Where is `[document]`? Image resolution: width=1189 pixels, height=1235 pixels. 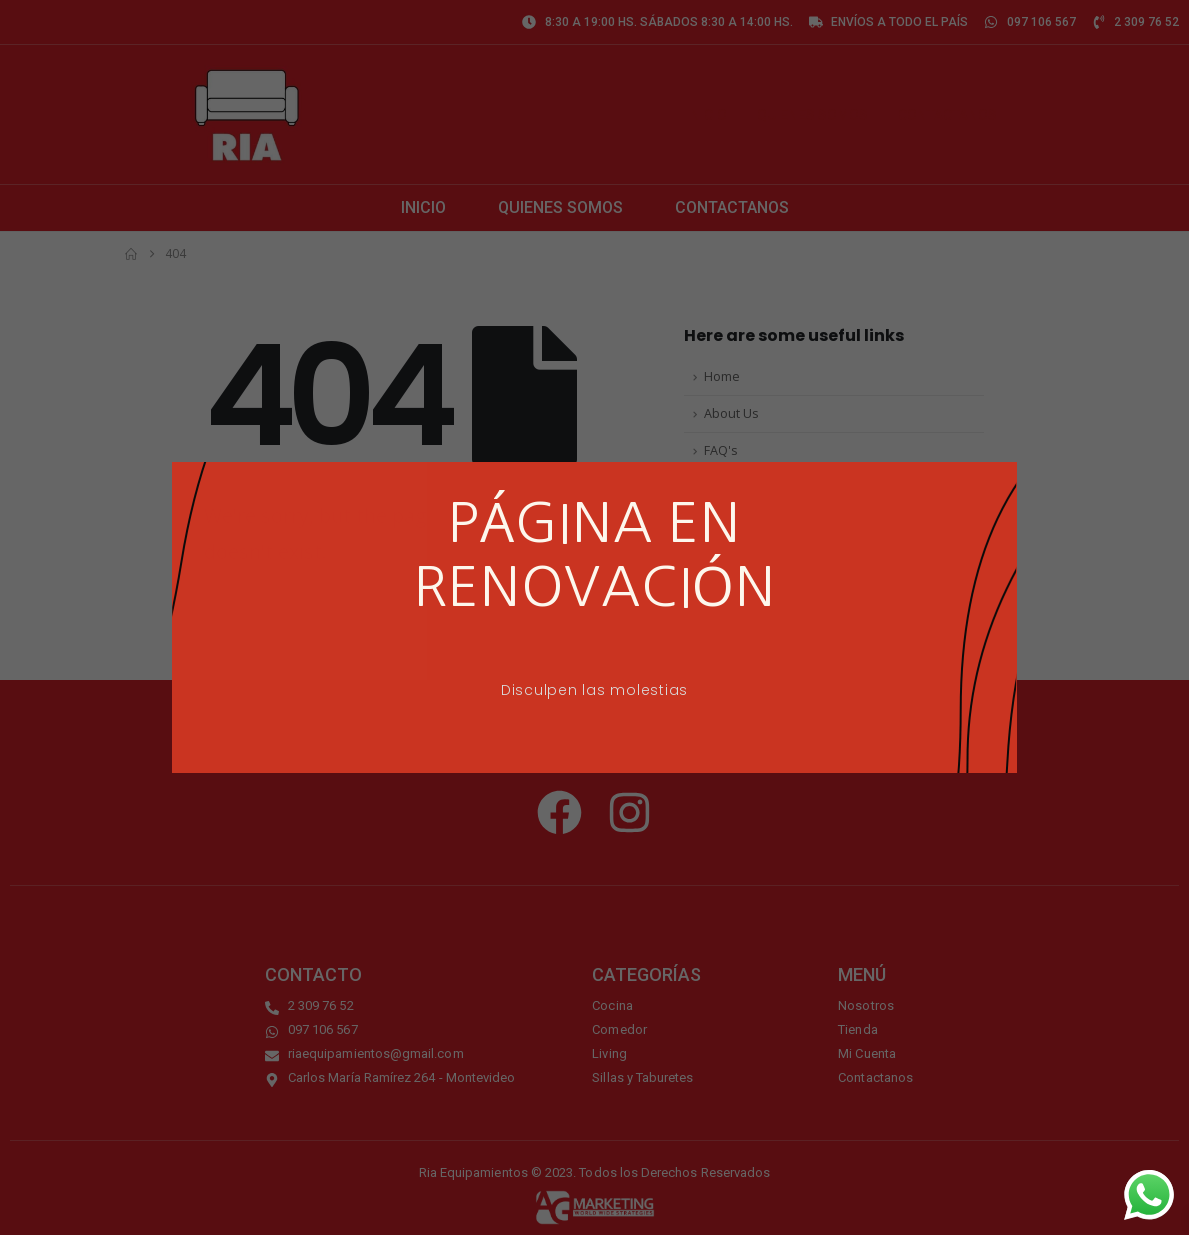 [document] is located at coordinates (594, 617).